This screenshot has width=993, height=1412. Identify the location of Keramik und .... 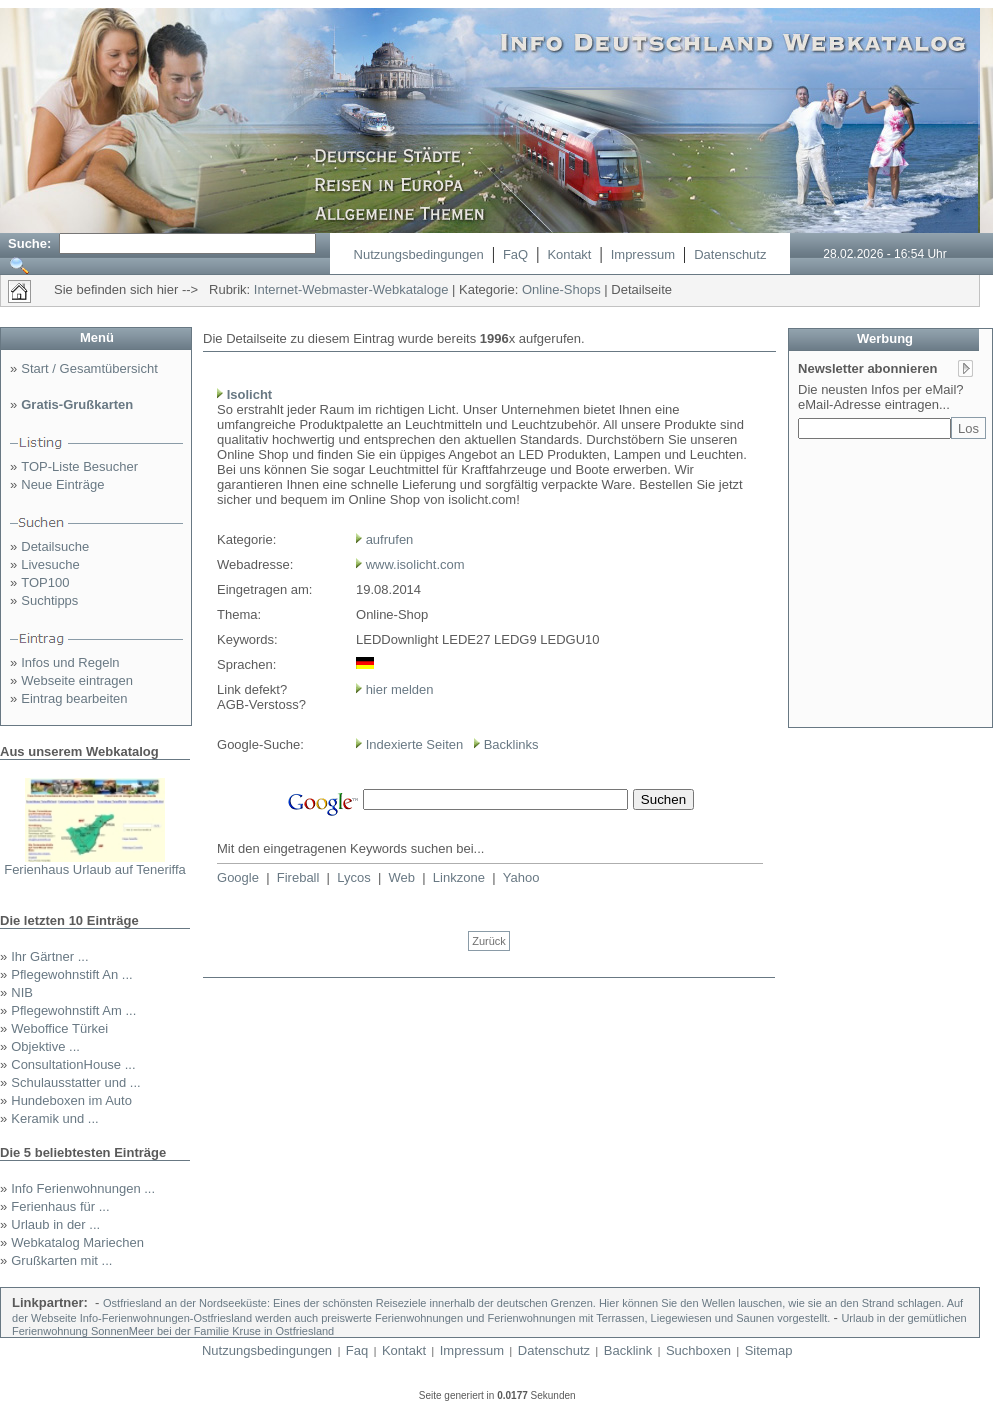
(54, 1118).